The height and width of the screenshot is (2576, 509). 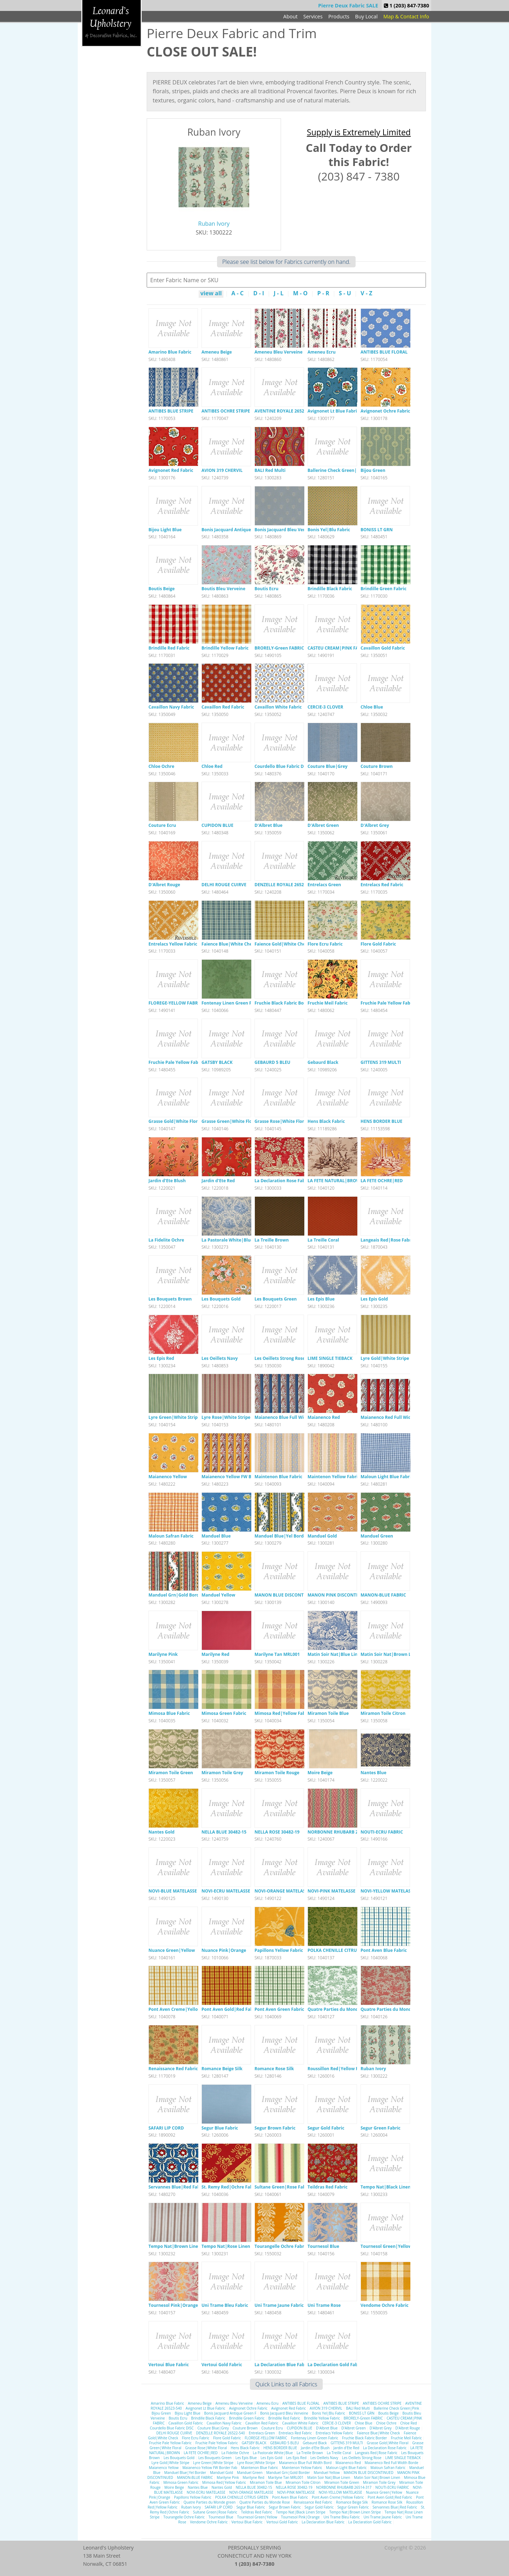 What do you see at coordinates (236, 1477) in the screenshot?
I see `Maianenco Yellow FW Border Fab` at bounding box center [236, 1477].